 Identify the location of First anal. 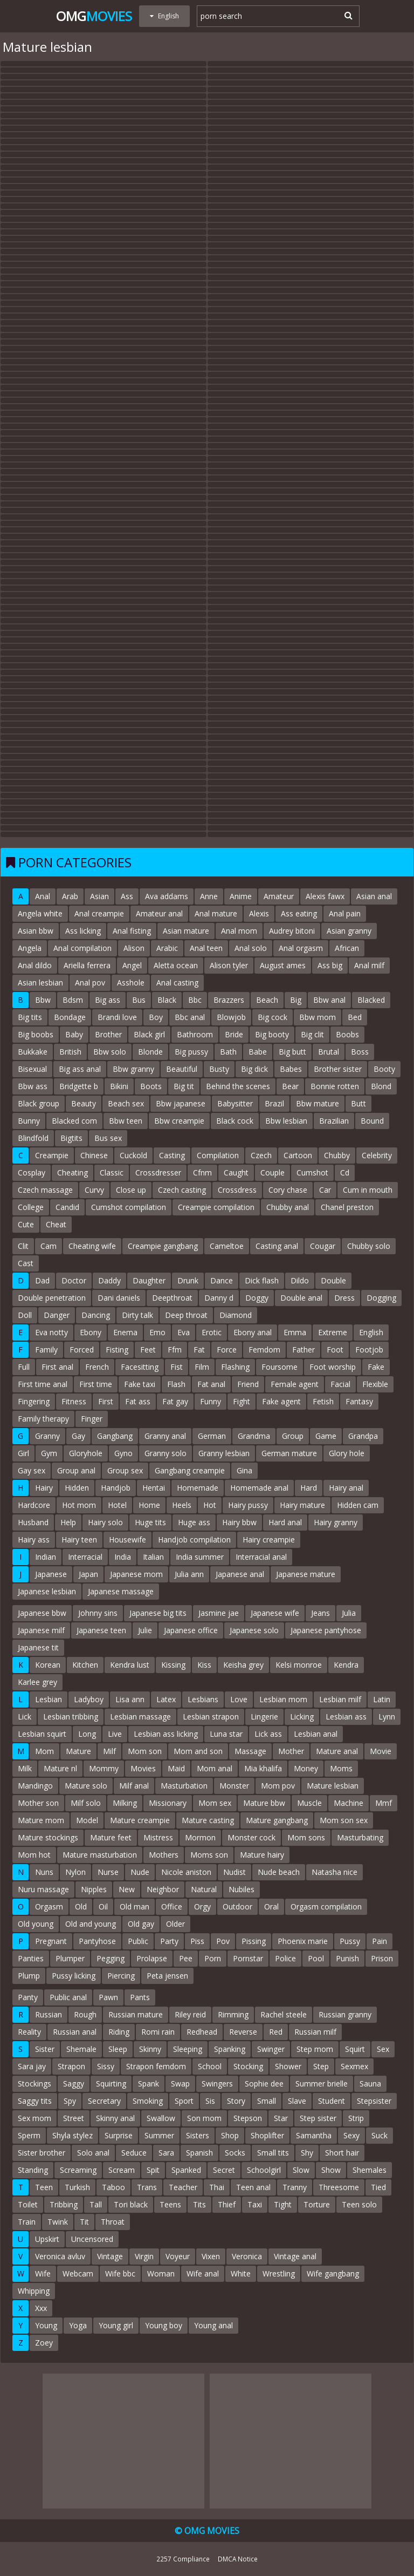
(57, 1367).